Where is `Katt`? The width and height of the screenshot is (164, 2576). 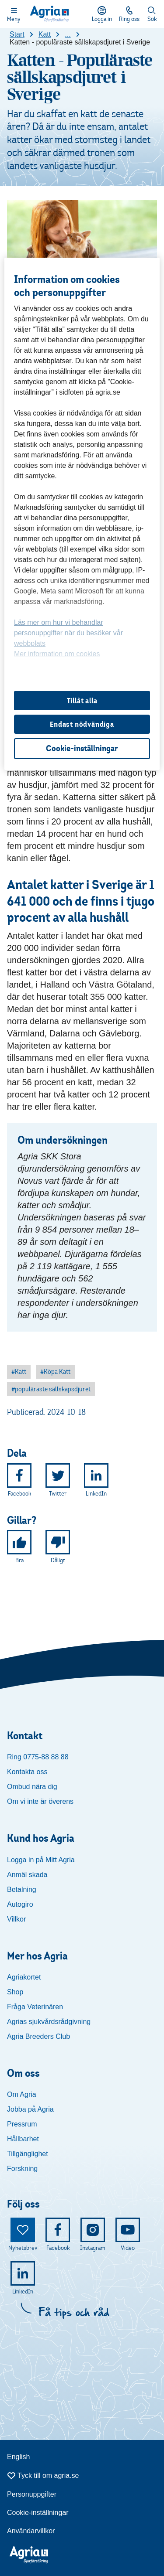 Katt is located at coordinates (44, 34).